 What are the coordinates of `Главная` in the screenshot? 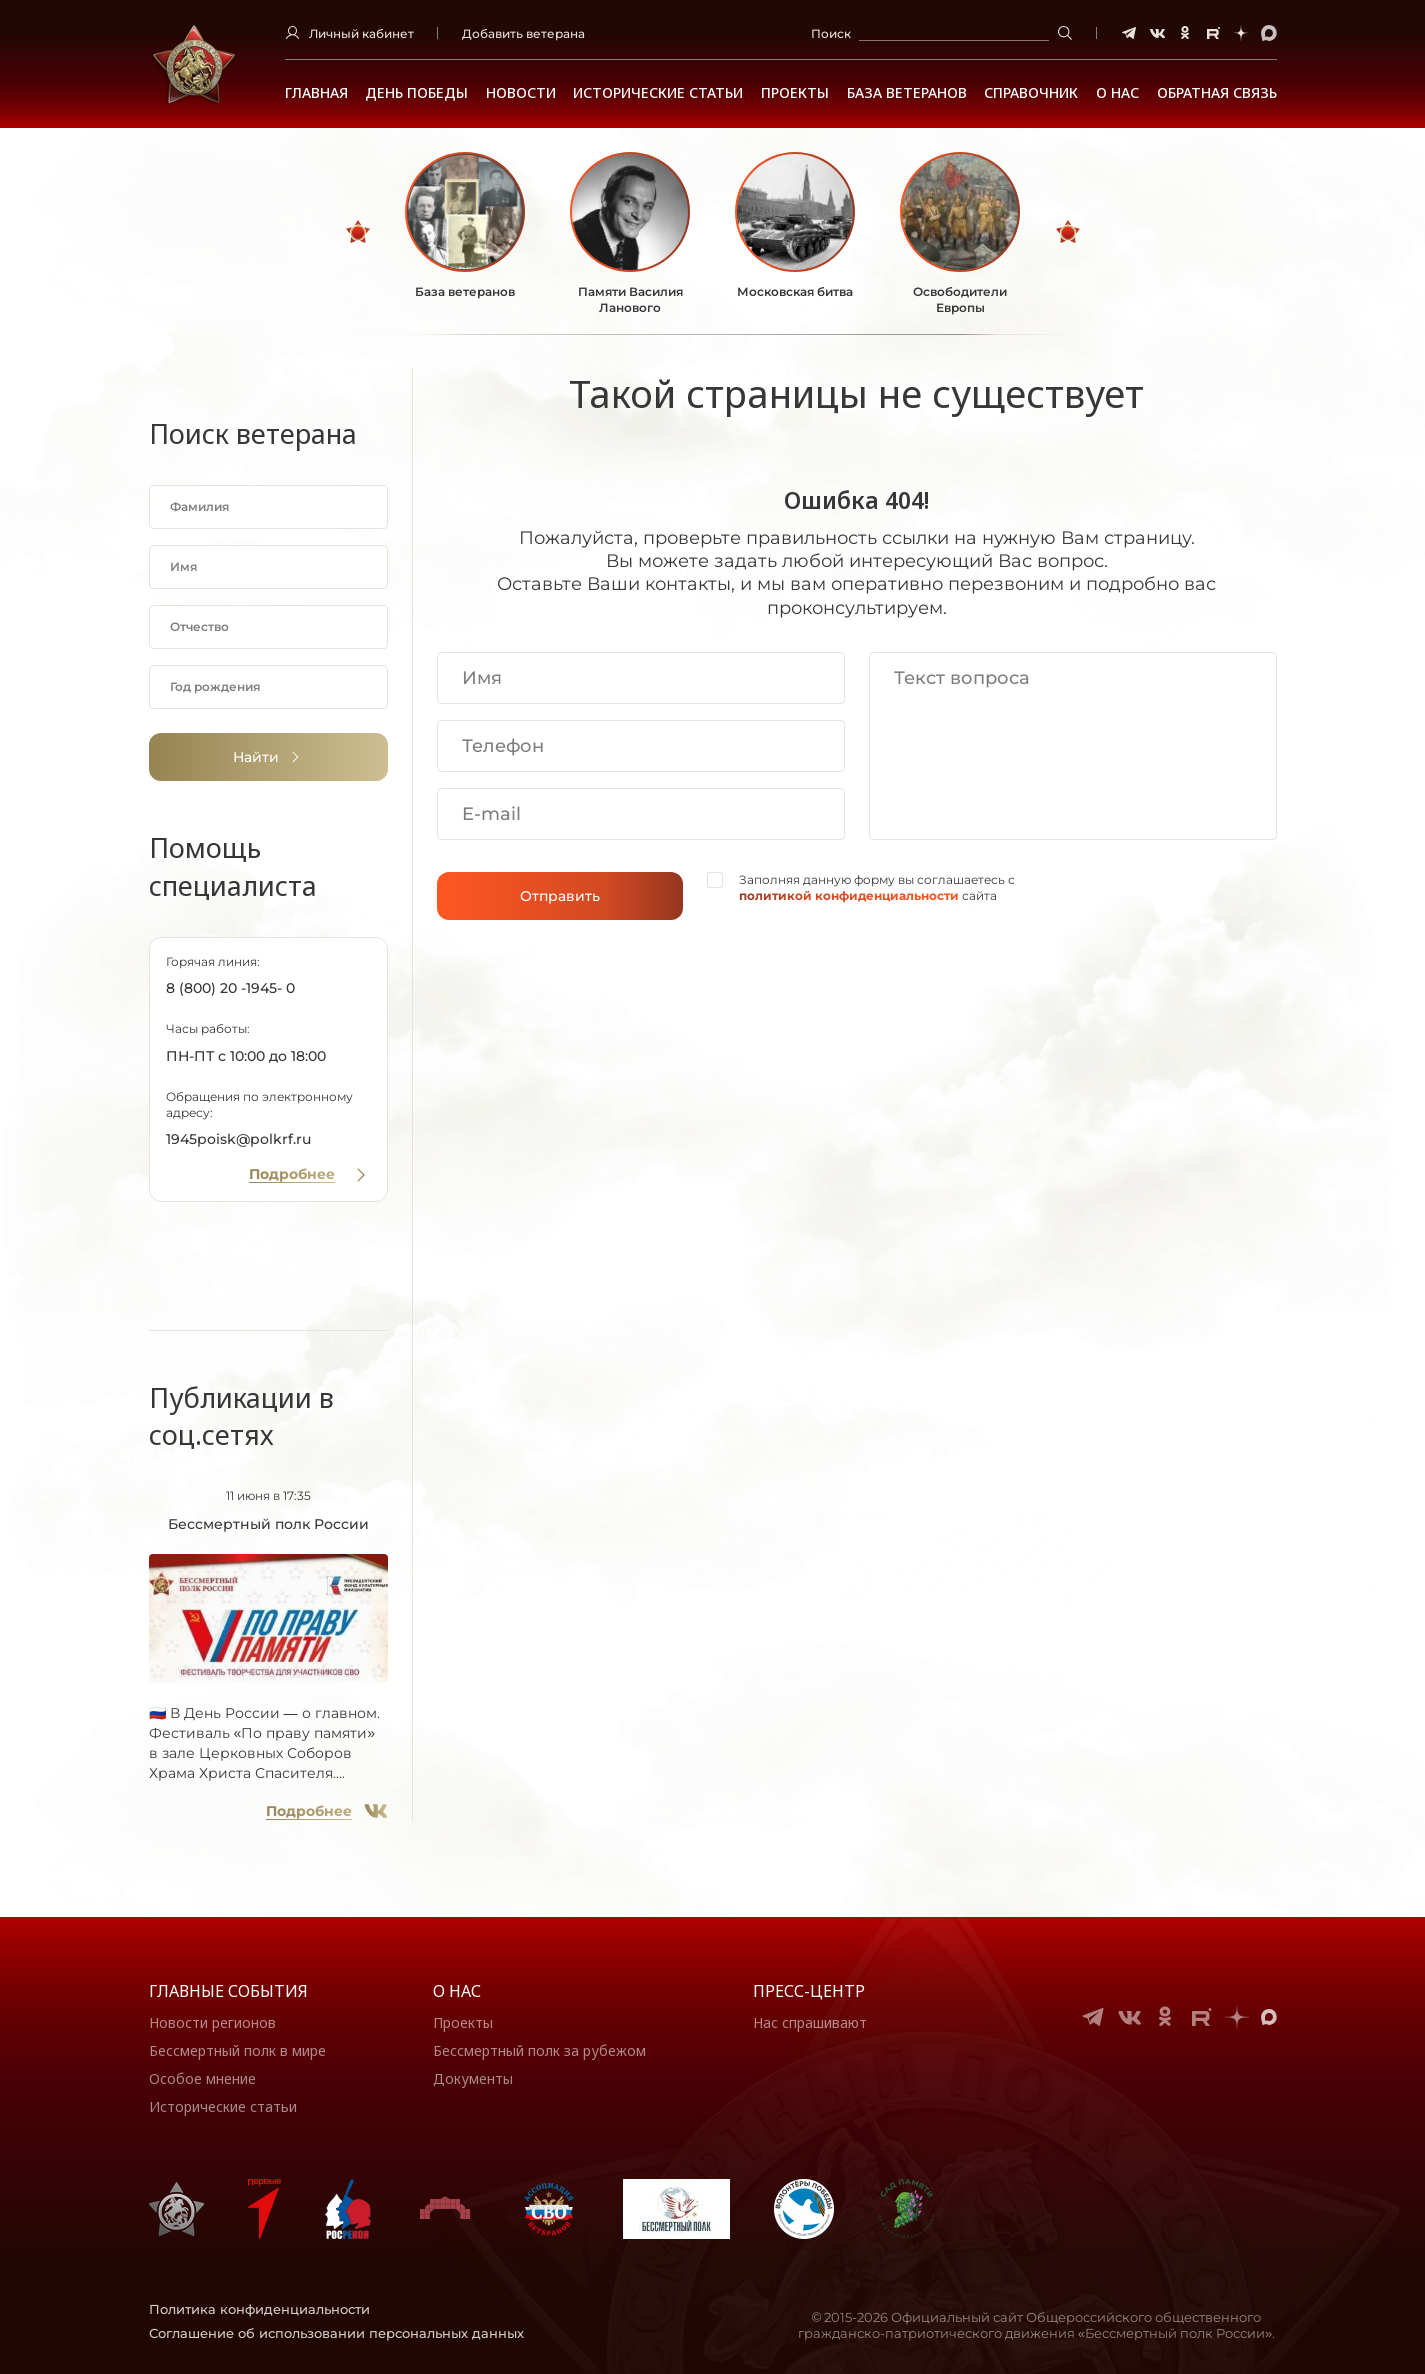 It's located at (316, 93).